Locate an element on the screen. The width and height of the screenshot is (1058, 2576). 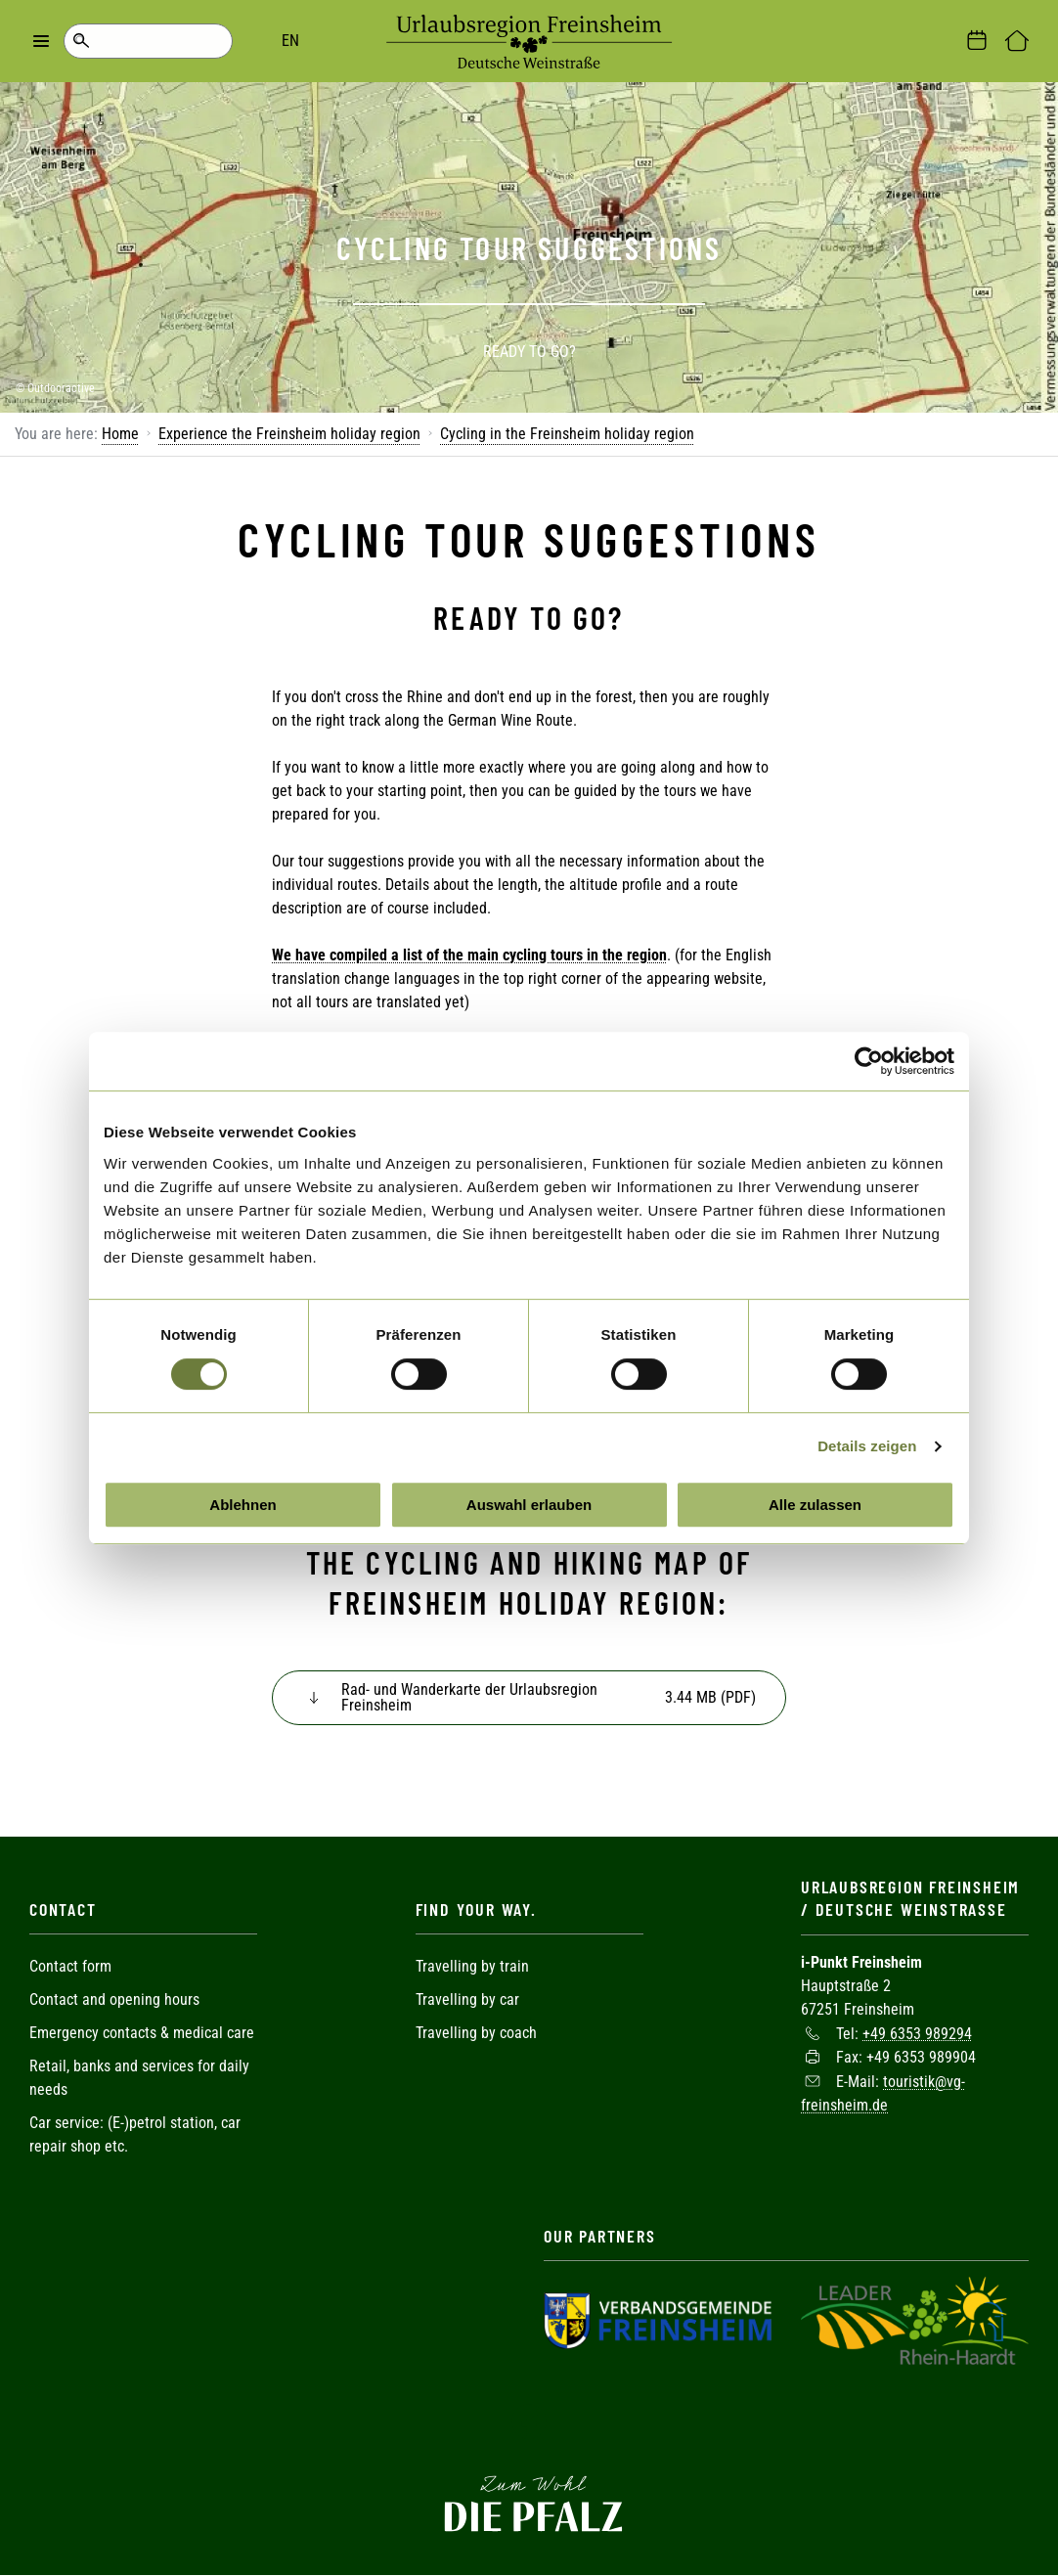
We have compiled a list of the main cycling tours in the region is located at coordinates (469, 955).